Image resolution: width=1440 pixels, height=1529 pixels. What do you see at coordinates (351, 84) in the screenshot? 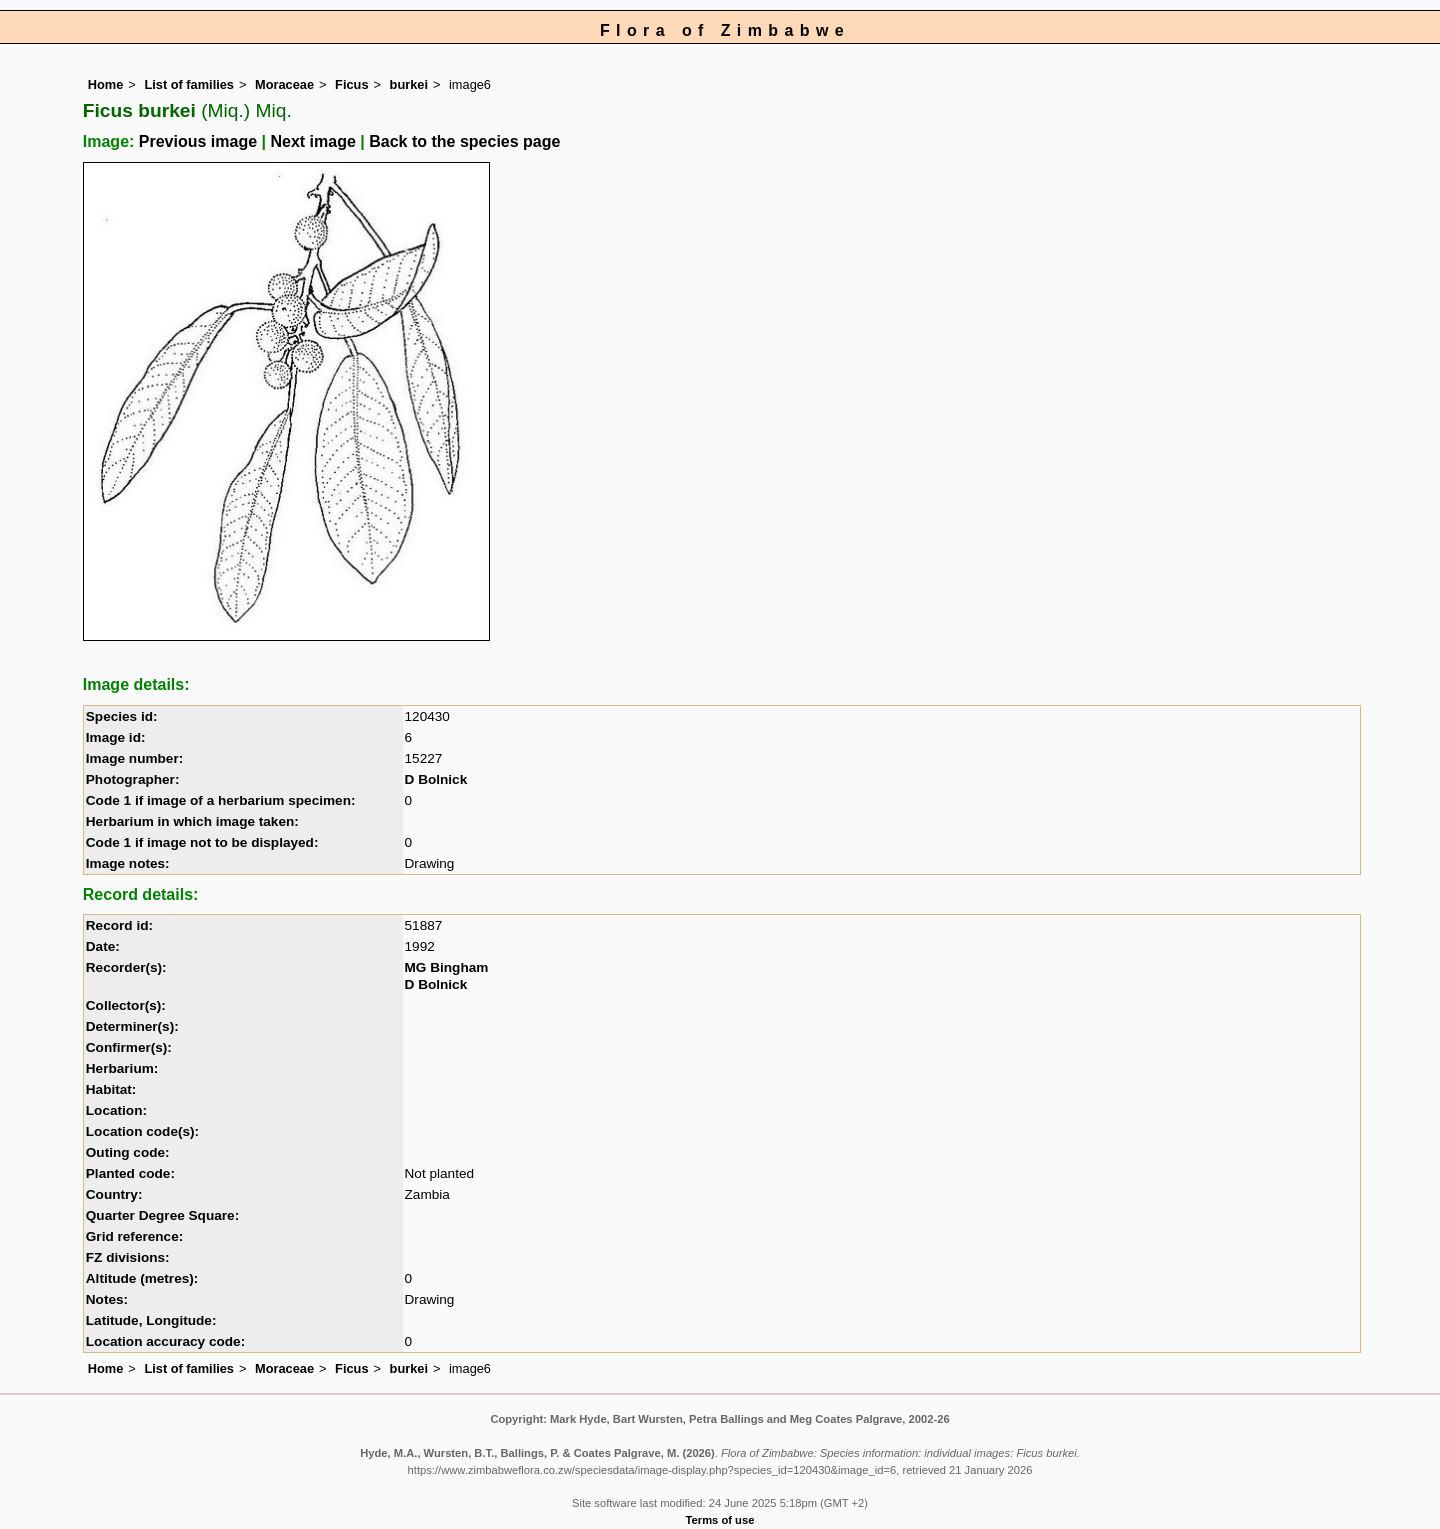
I see `Ficus` at bounding box center [351, 84].